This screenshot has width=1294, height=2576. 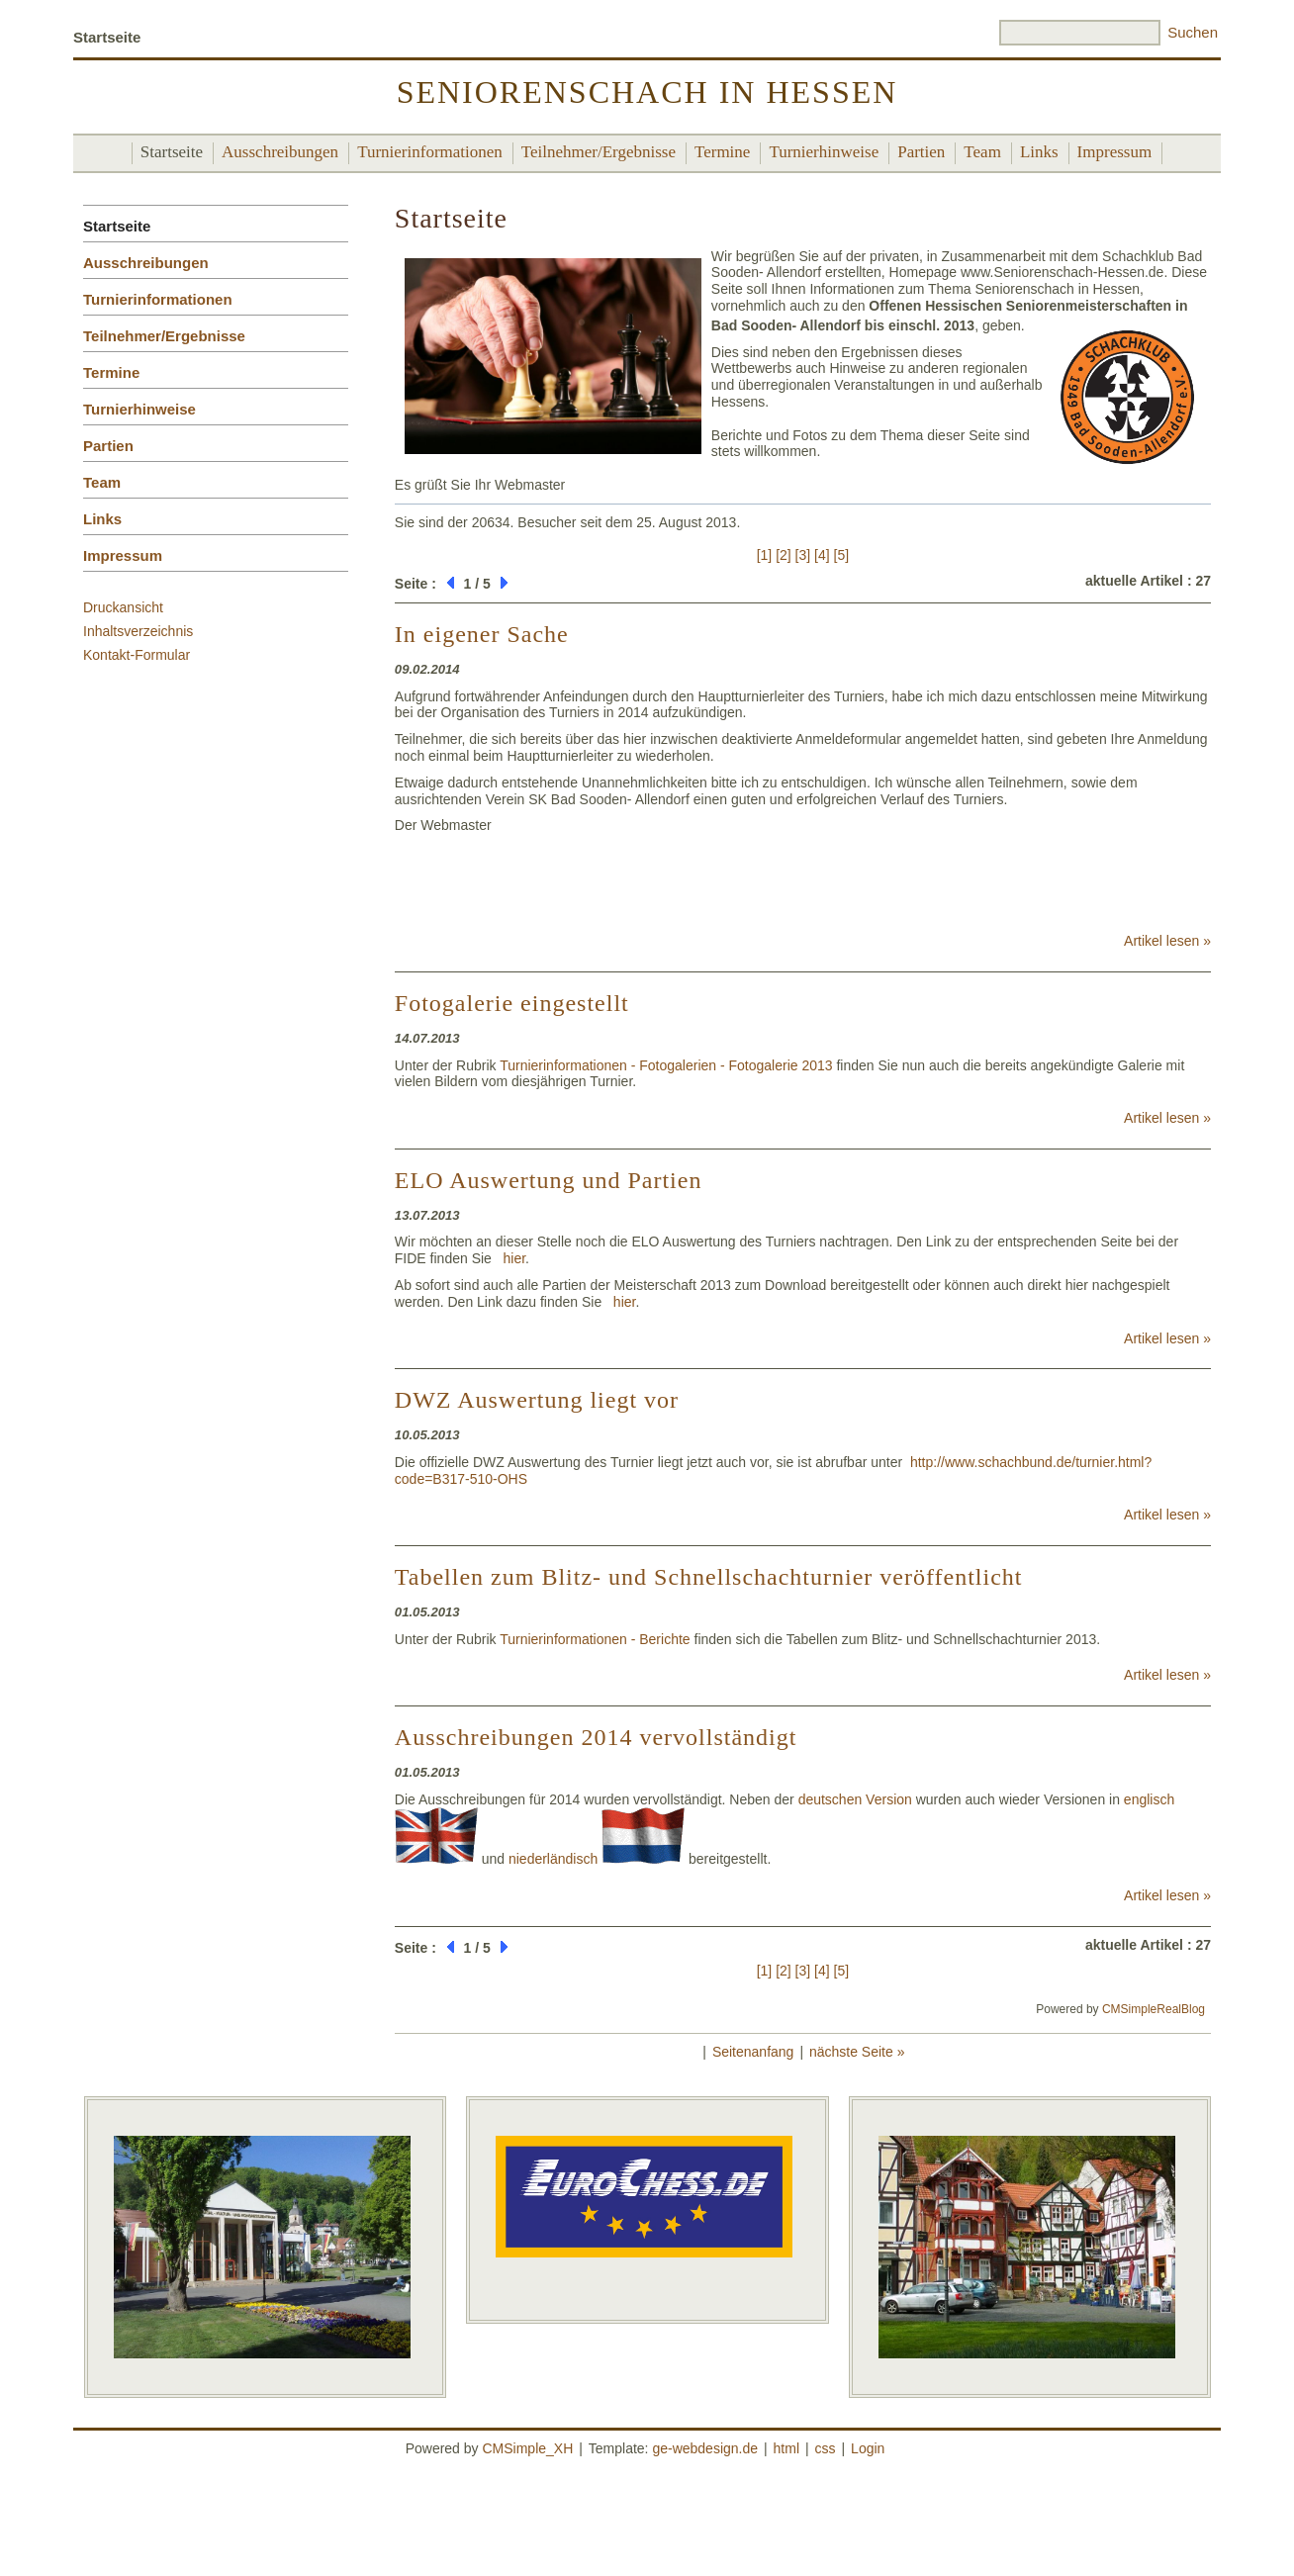 What do you see at coordinates (1153, 2009) in the screenshot?
I see `CMSimpleRealBlog` at bounding box center [1153, 2009].